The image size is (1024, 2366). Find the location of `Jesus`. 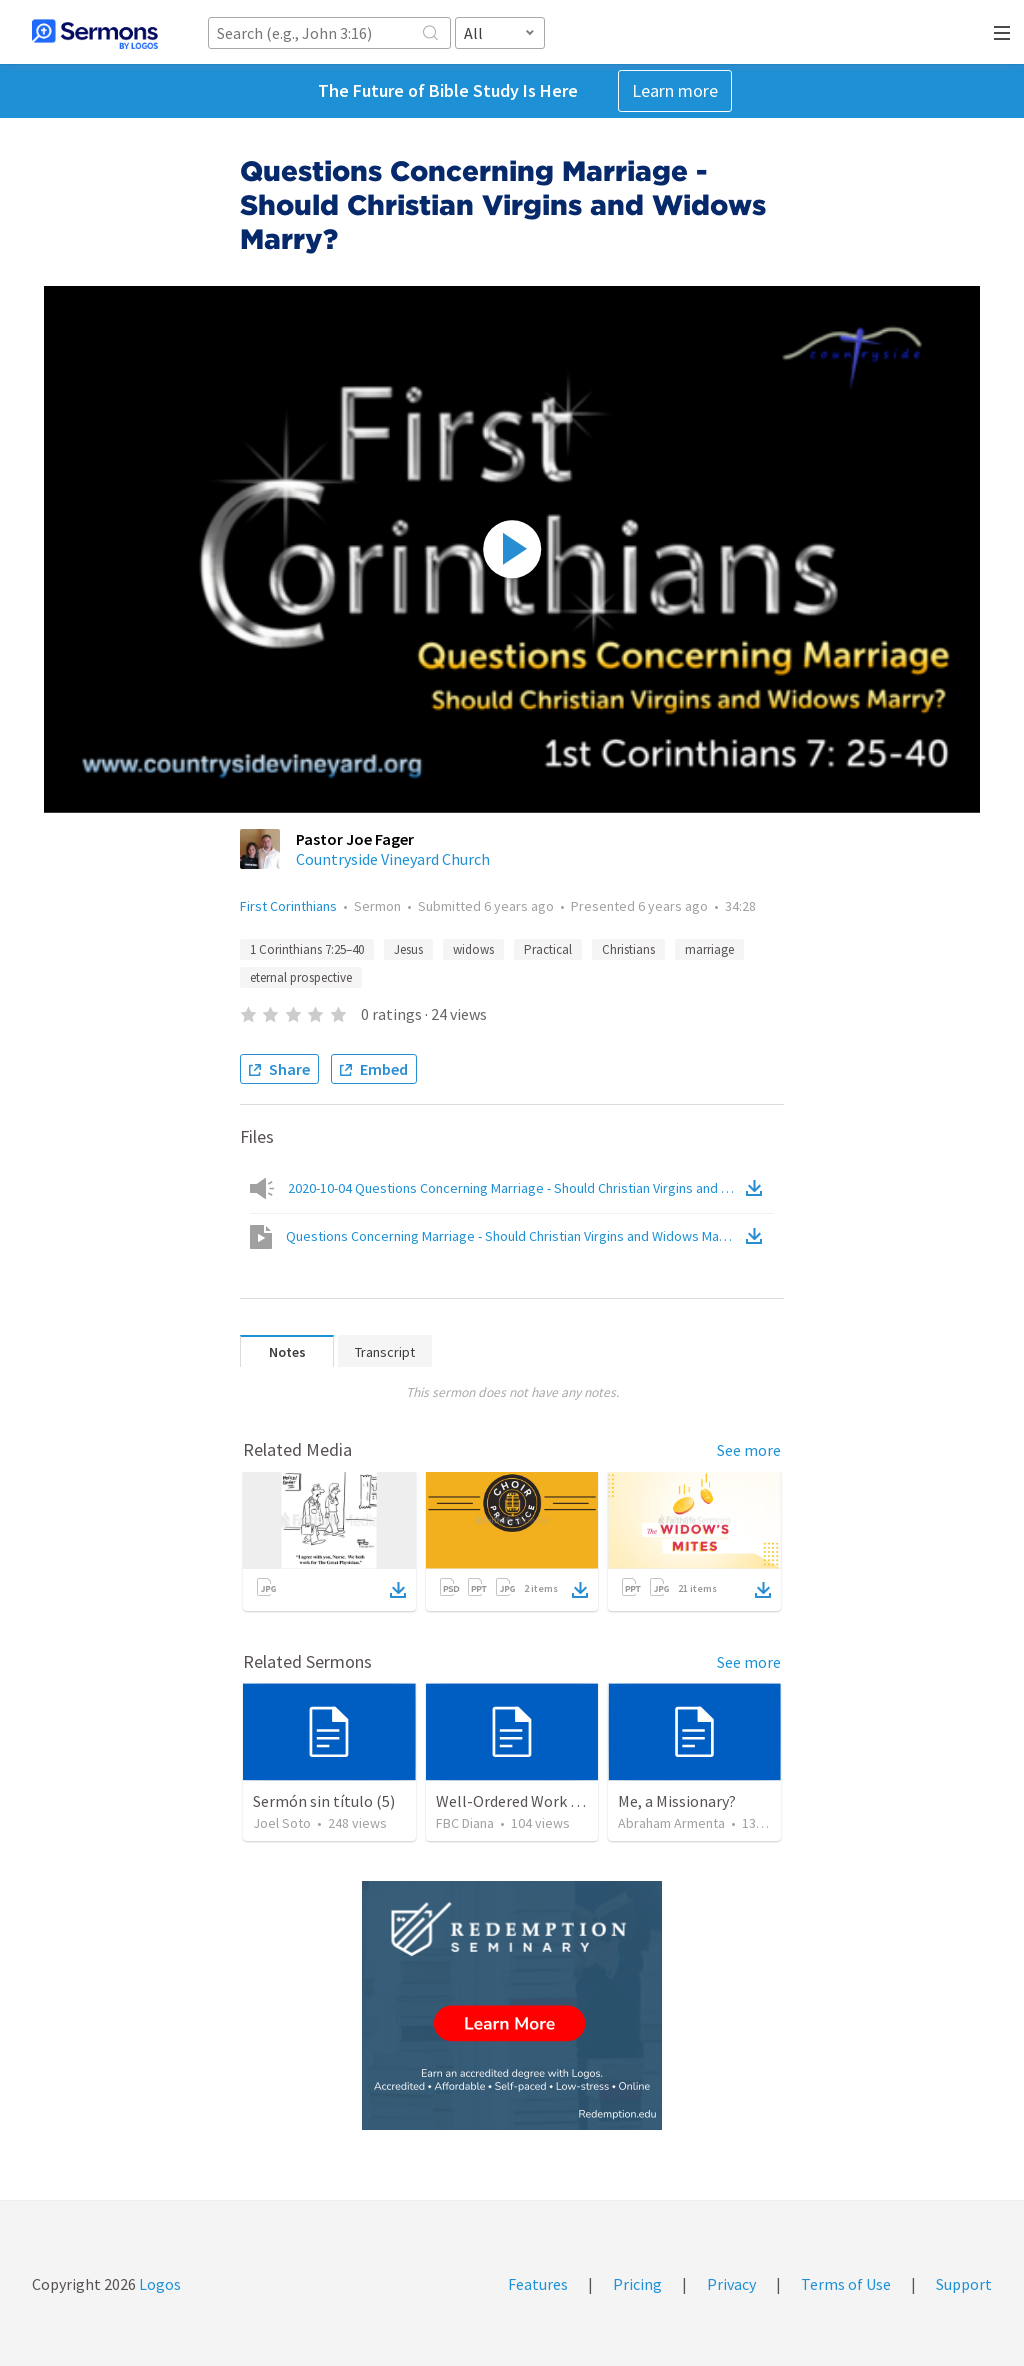

Jesus is located at coordinates (408, 949).